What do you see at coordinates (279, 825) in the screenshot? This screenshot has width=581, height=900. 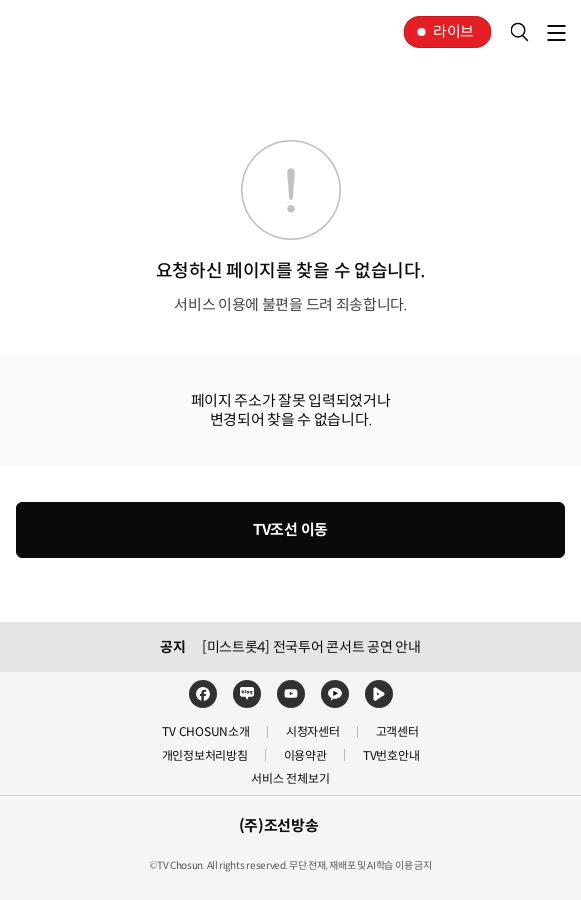 I see `(주)조선방송` at bounding box center [279, 825].